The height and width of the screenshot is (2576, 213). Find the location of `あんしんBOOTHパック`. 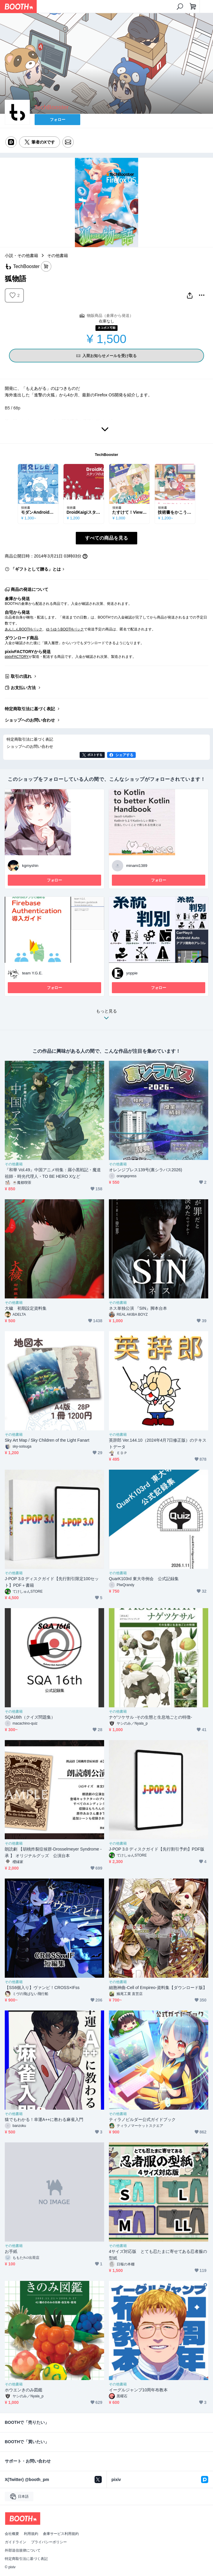

あんしんBOOTHパック is located at coordinates (23, 629).